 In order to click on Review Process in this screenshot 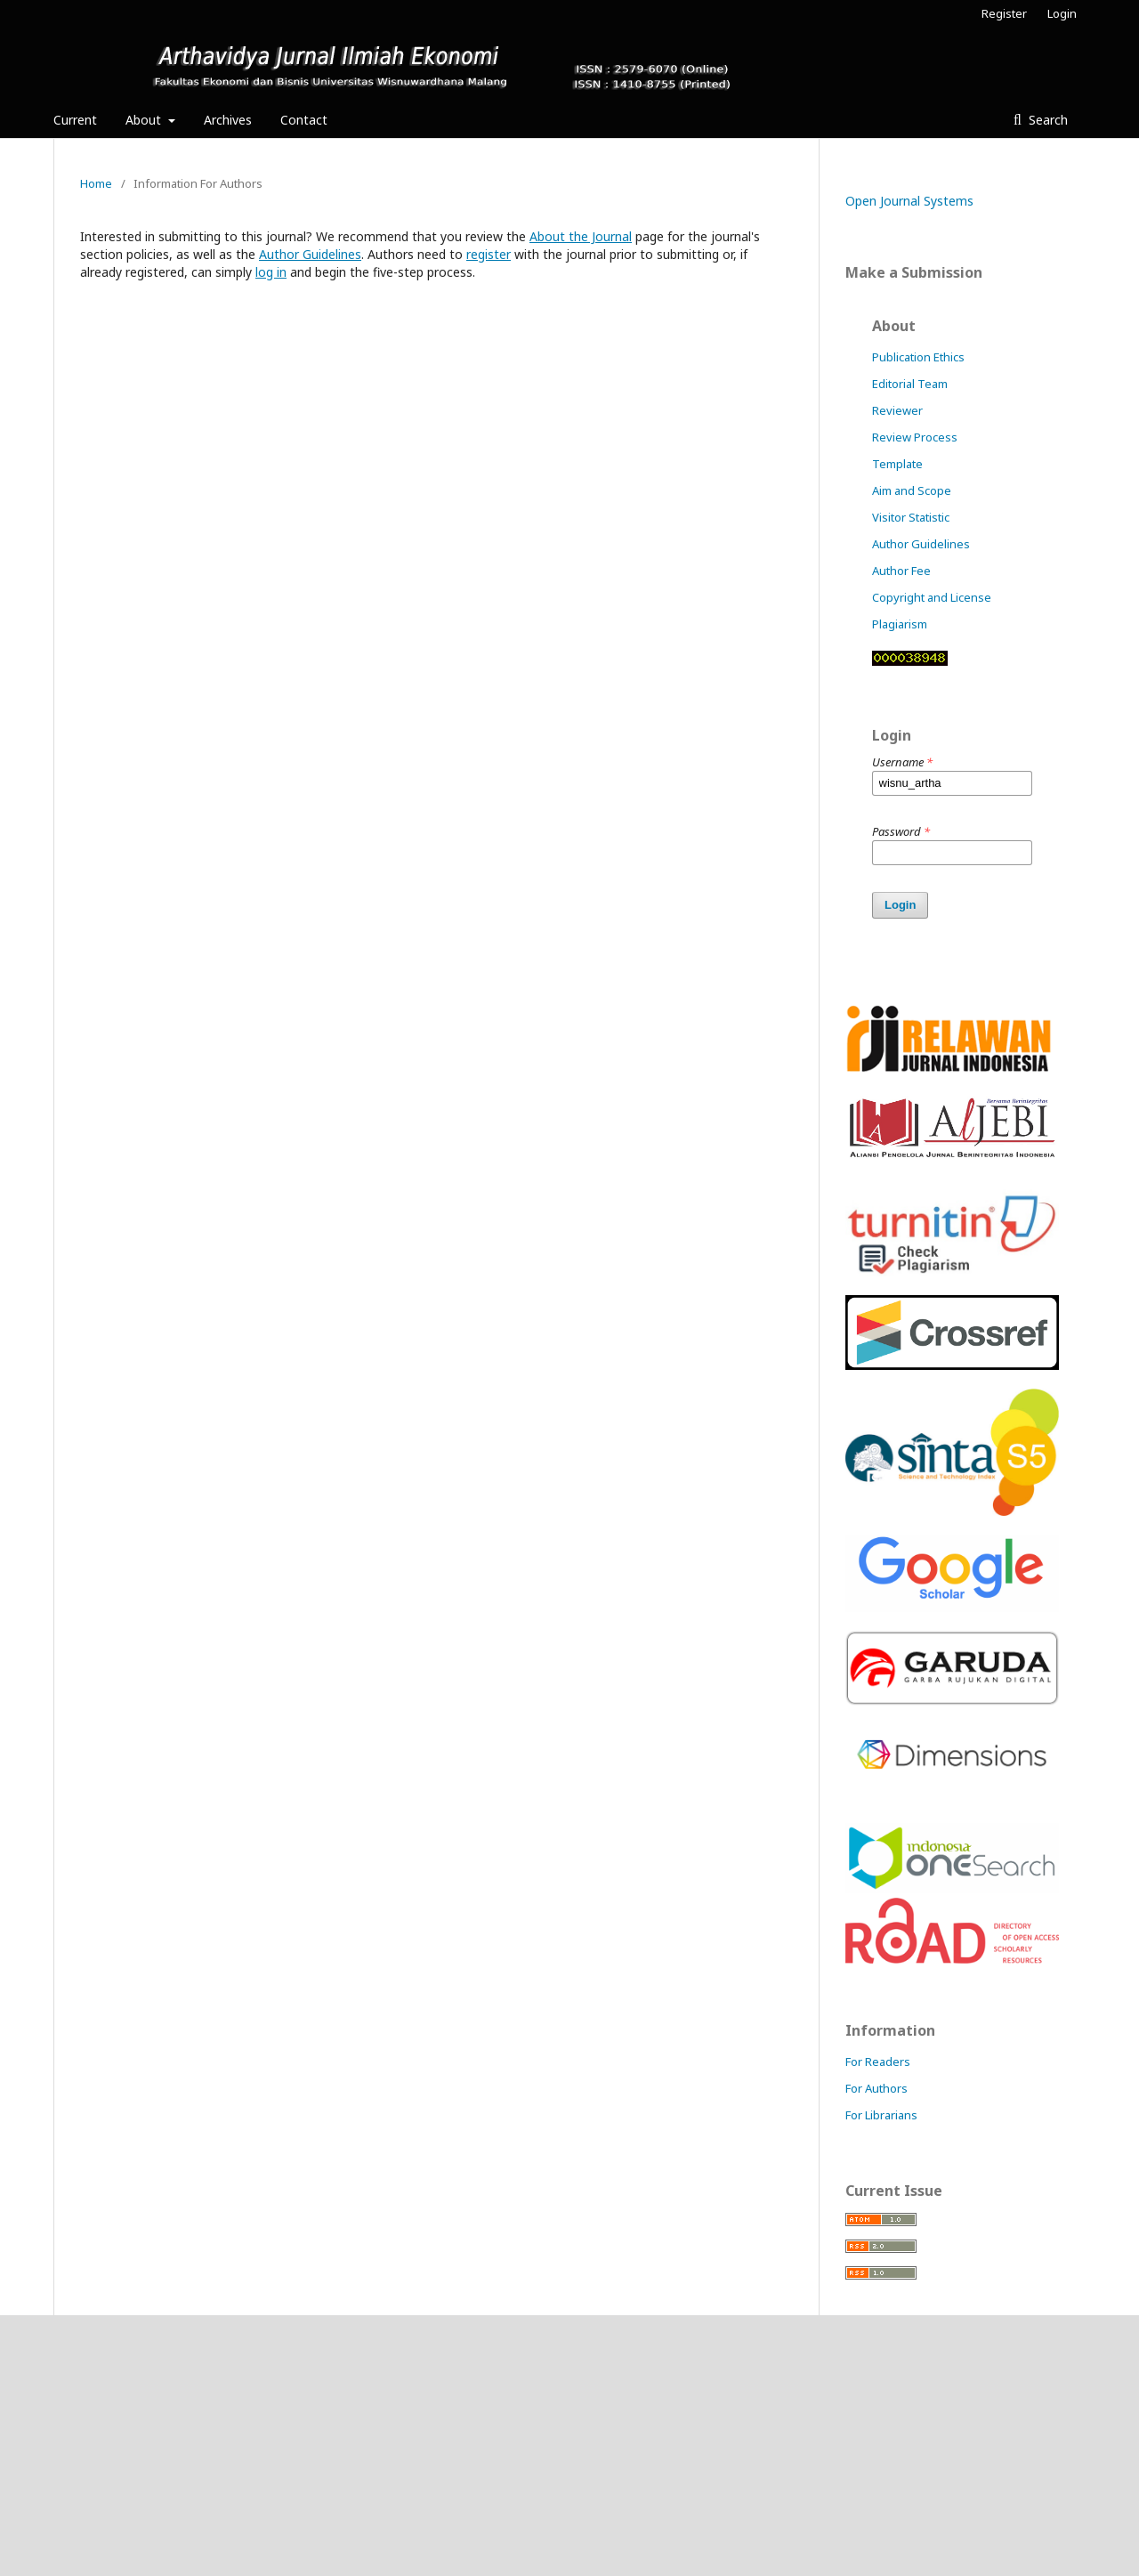, I will do `click(914, 437)`.